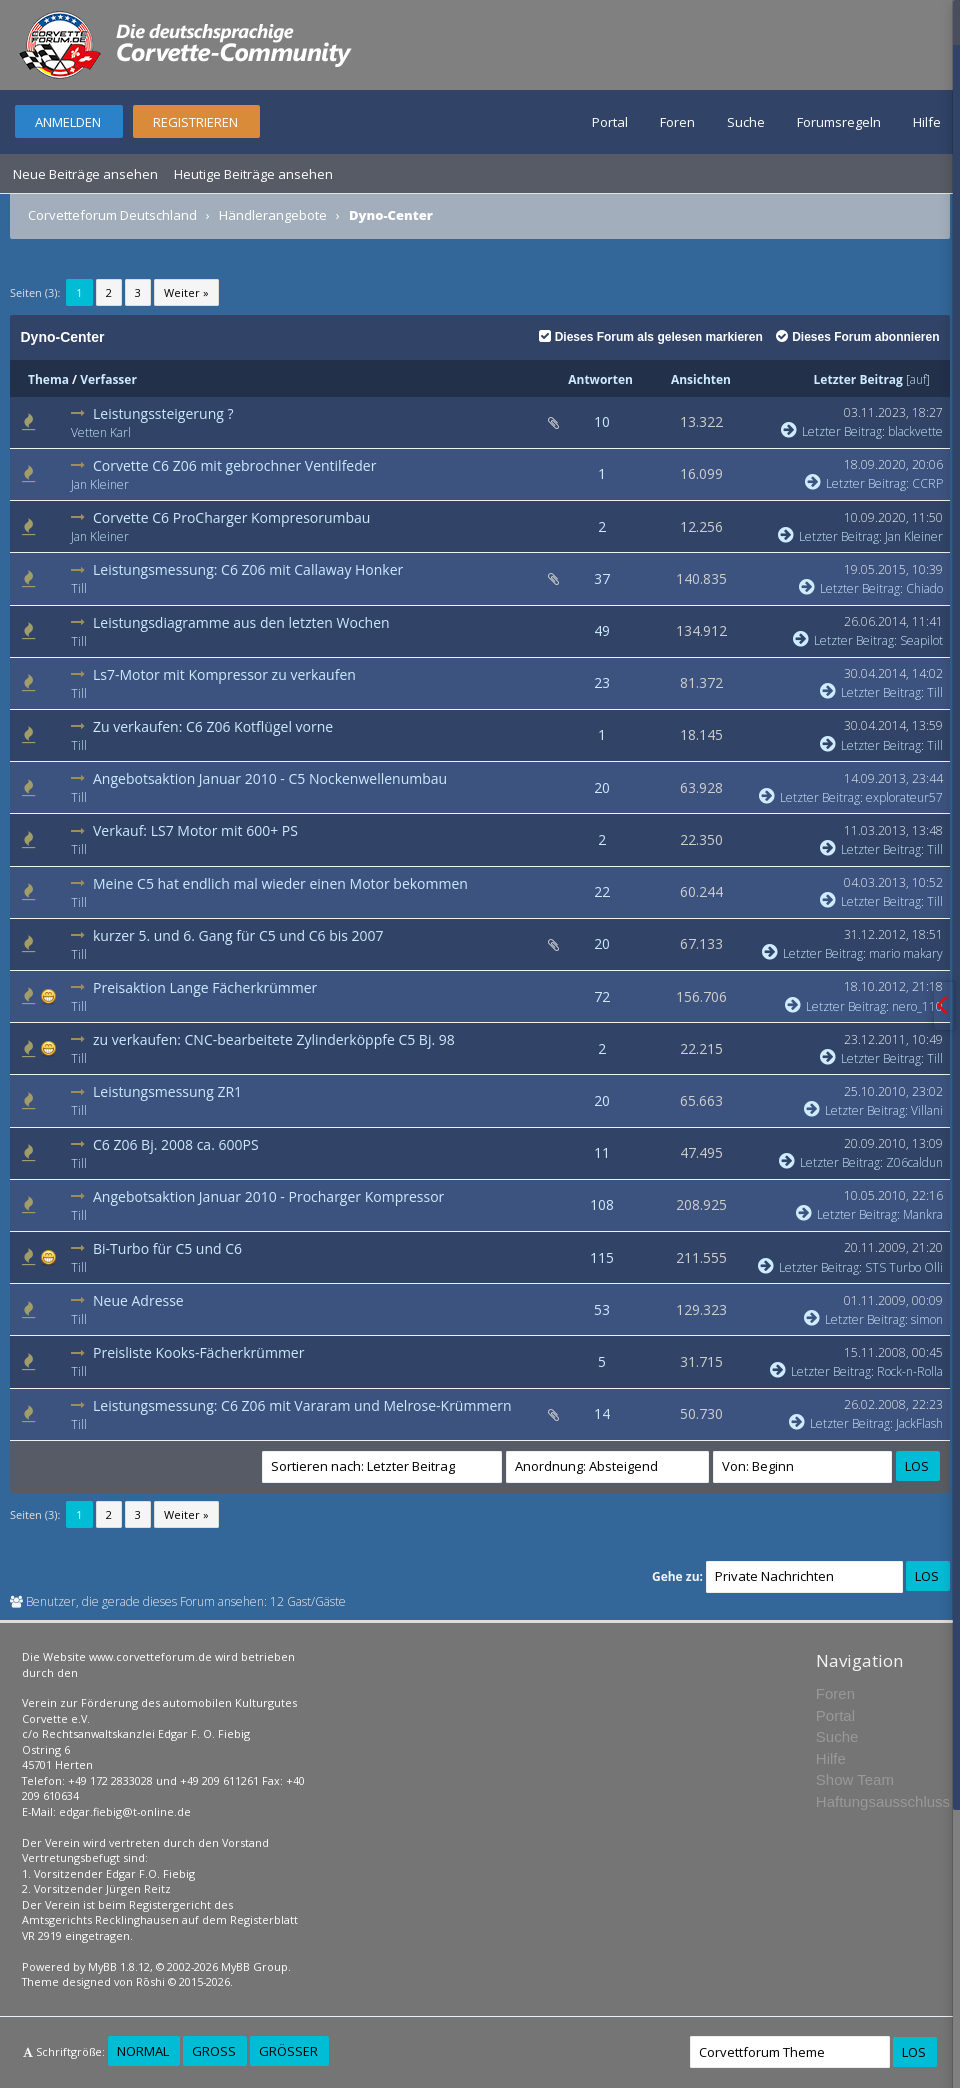 This screenshot has width=960, height=2088. I want to click on Jan Kleiner, so click(100, 484).